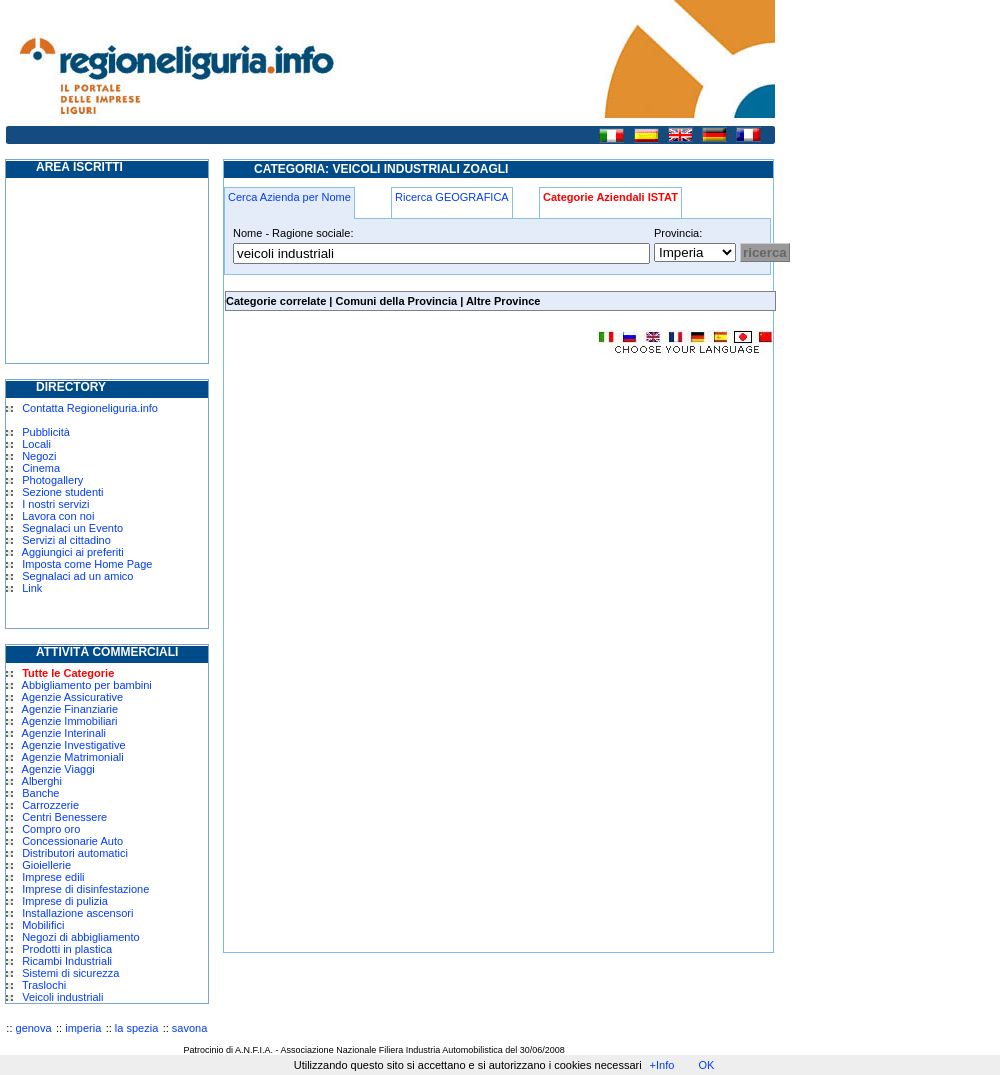  I want to click on Distributori automatici, so click(75, 853).